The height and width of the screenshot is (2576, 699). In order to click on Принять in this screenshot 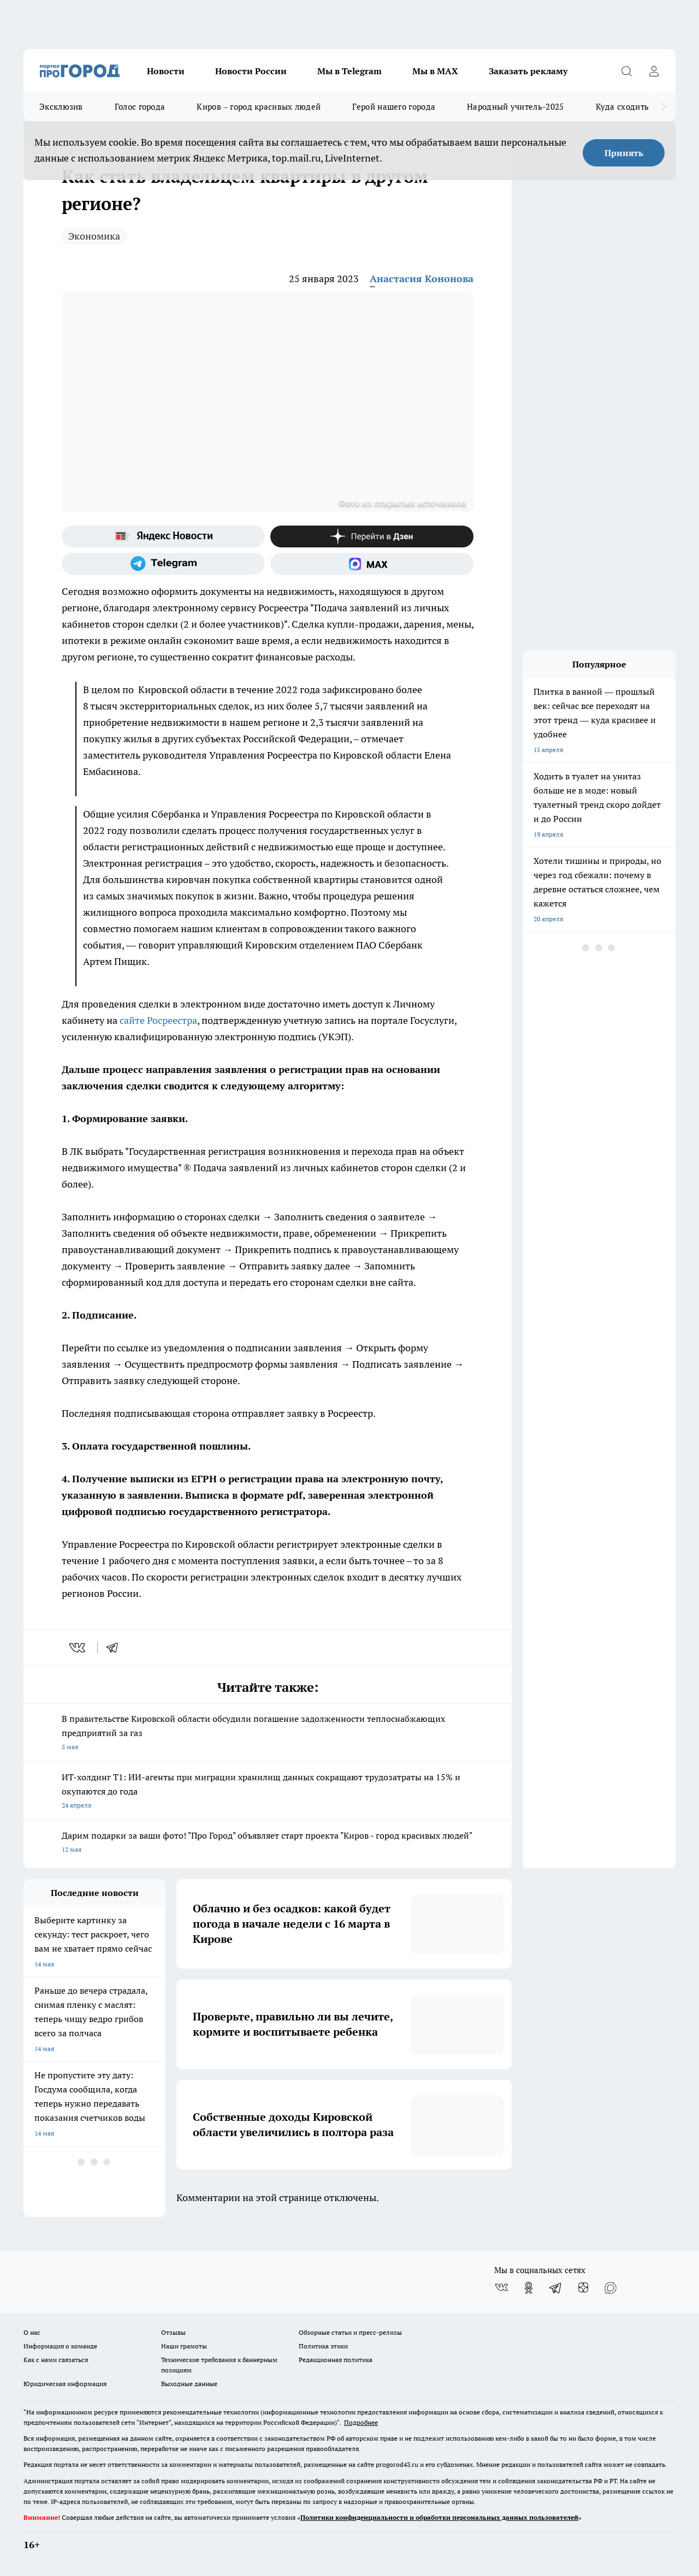, I will do `click(624, 152)`.